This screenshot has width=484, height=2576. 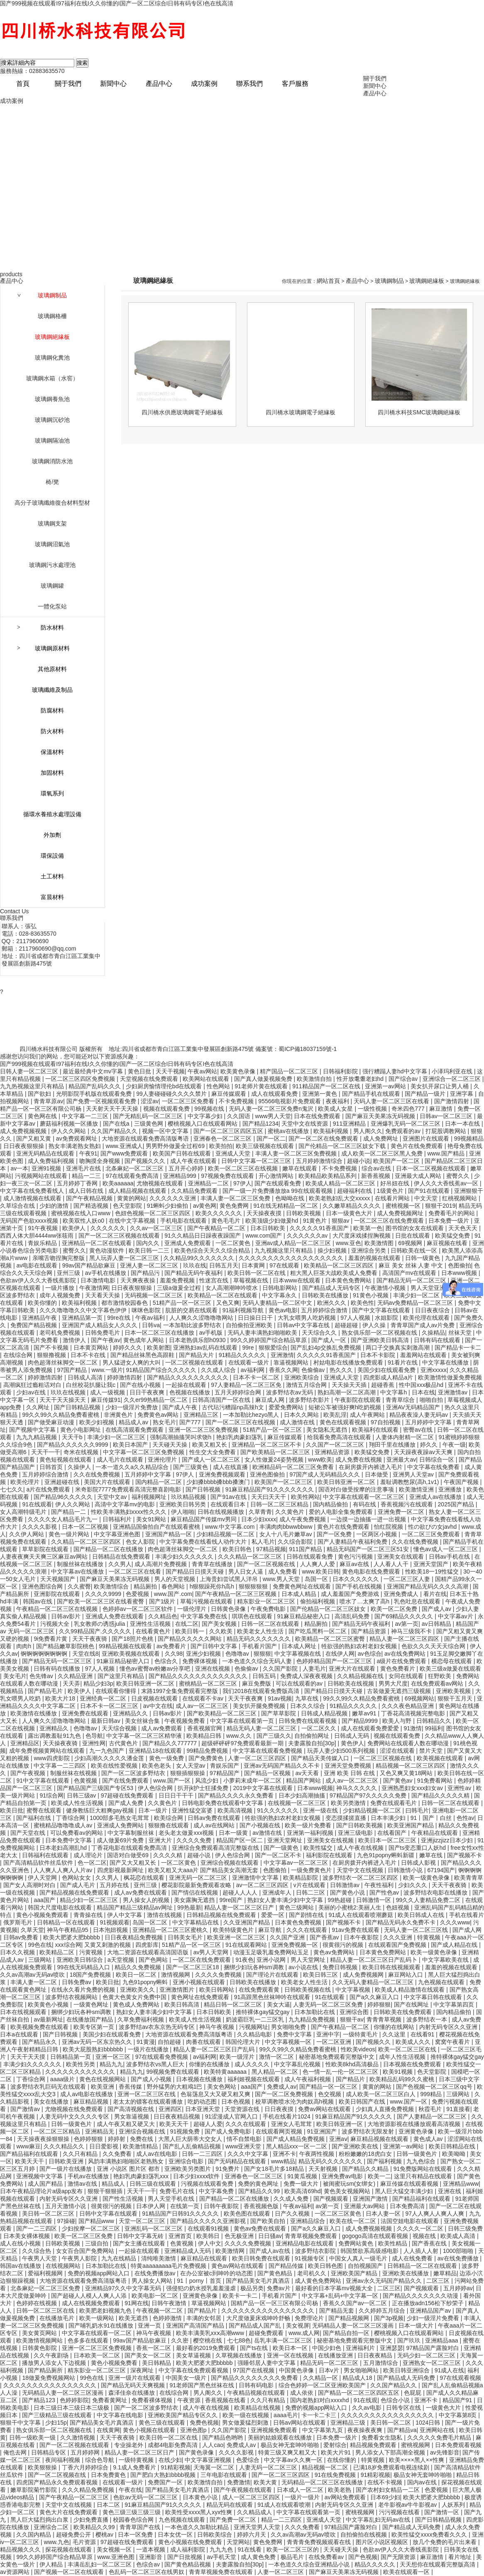 What do you see at coordinates (330, 1855) in the screenshot?
I see `福利影院在线观看` at bounding box center [330, 1855].